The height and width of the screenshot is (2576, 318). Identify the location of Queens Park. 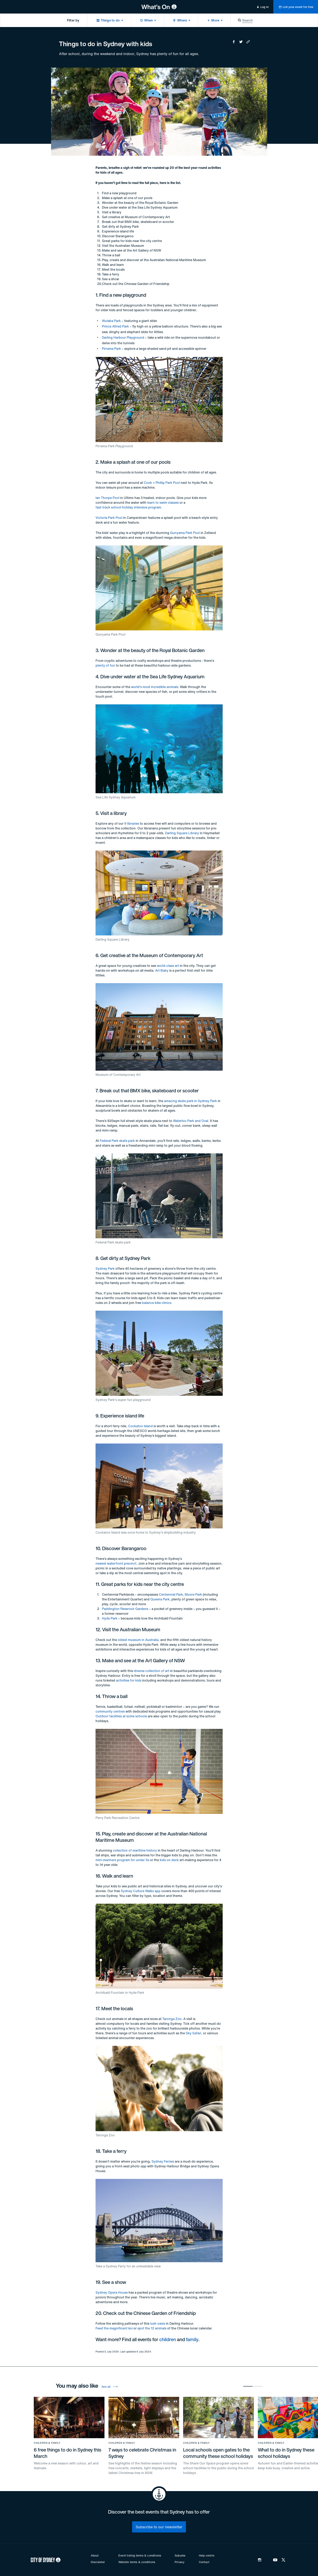
(160, 1599).